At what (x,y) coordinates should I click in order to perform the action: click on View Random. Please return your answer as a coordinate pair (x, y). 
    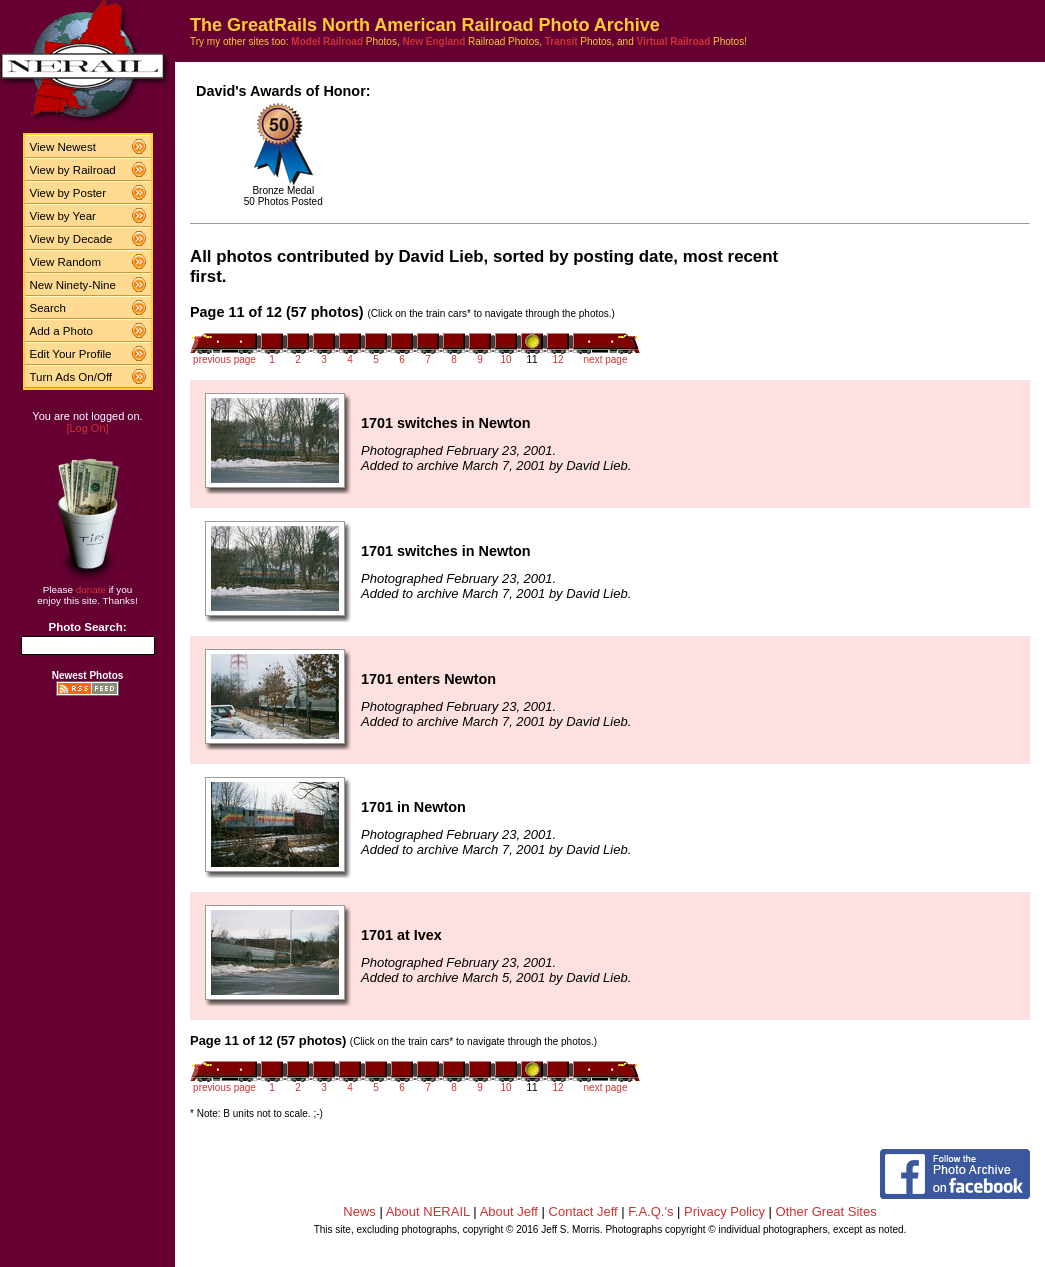
    Looking at the image, I should click on (65, 262).